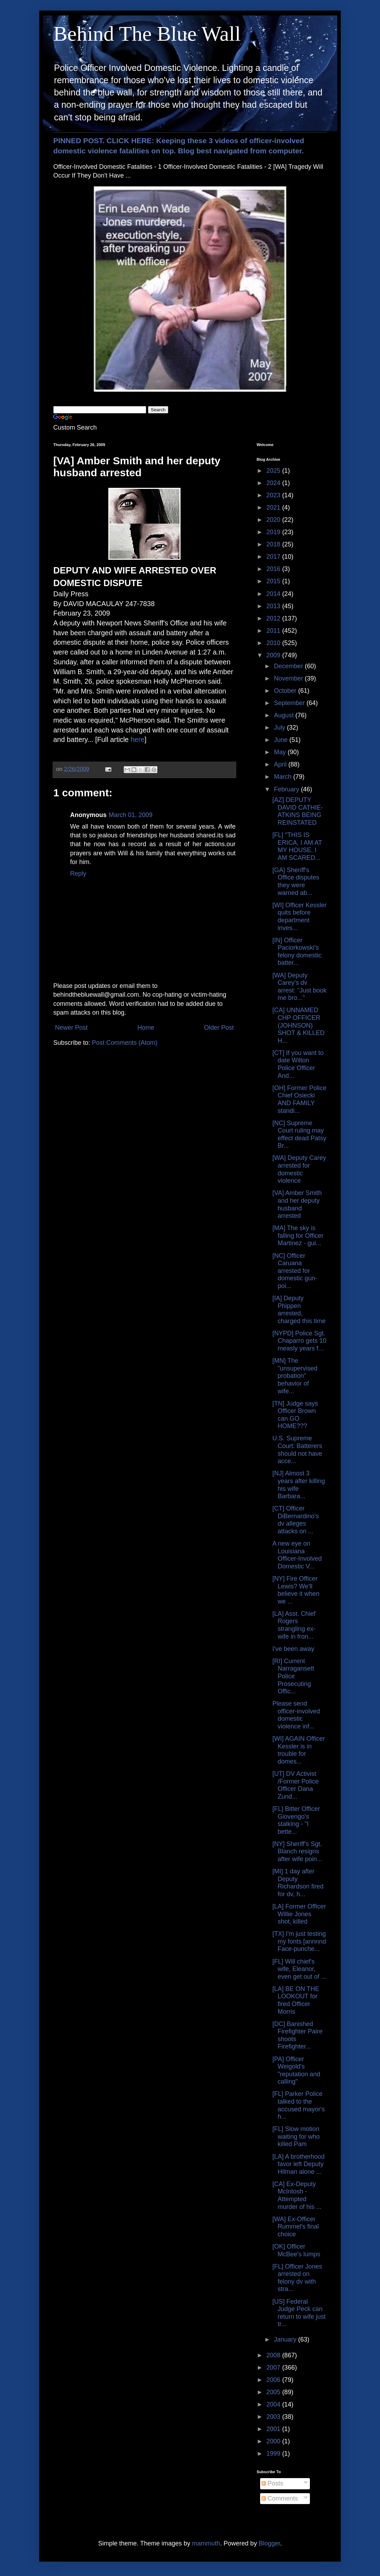  Describe the element at coordinates (78, 873) in the screenshot. I see `Reply` at that location.